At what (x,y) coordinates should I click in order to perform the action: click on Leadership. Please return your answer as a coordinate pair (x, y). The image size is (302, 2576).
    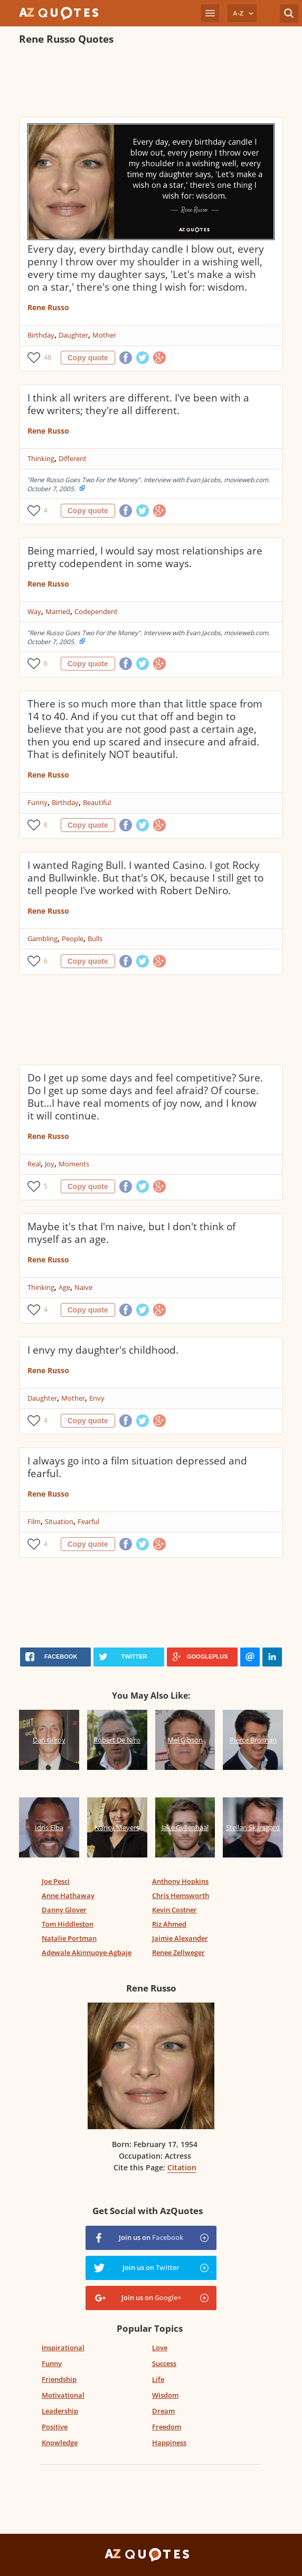
    Looking at the image, I should click on (60, 2411).